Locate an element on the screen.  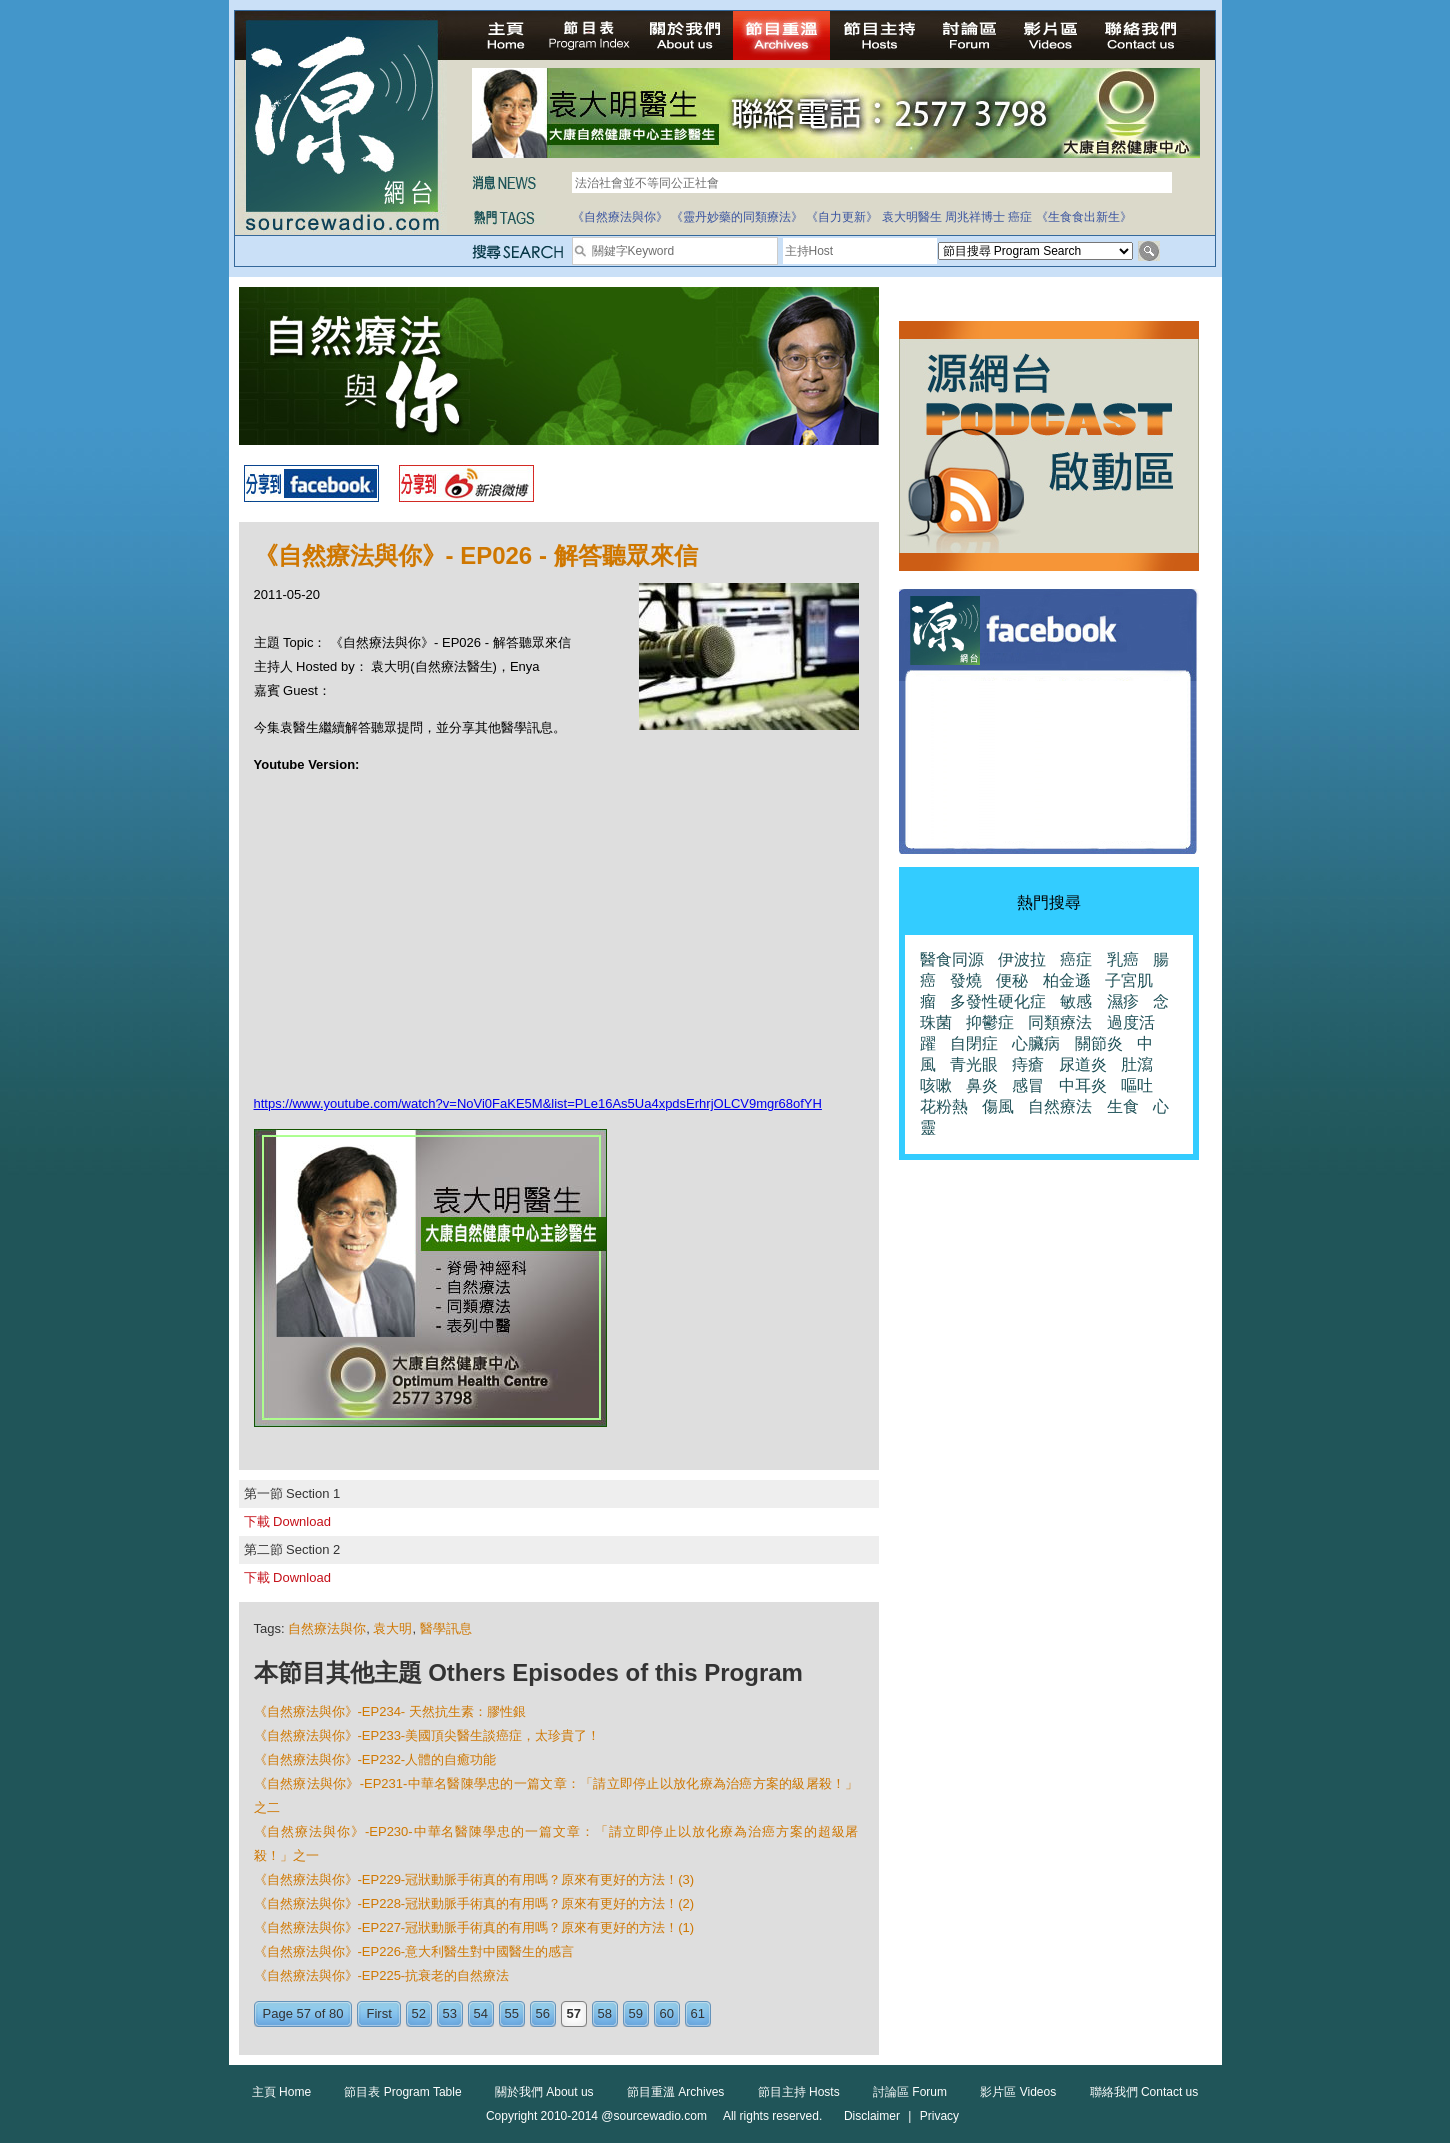
《自然療法與你》-EP228-冠狀動脈手術真的有用嗎？原來有更好的方法！(2) is located at coordinates (474, 1903).